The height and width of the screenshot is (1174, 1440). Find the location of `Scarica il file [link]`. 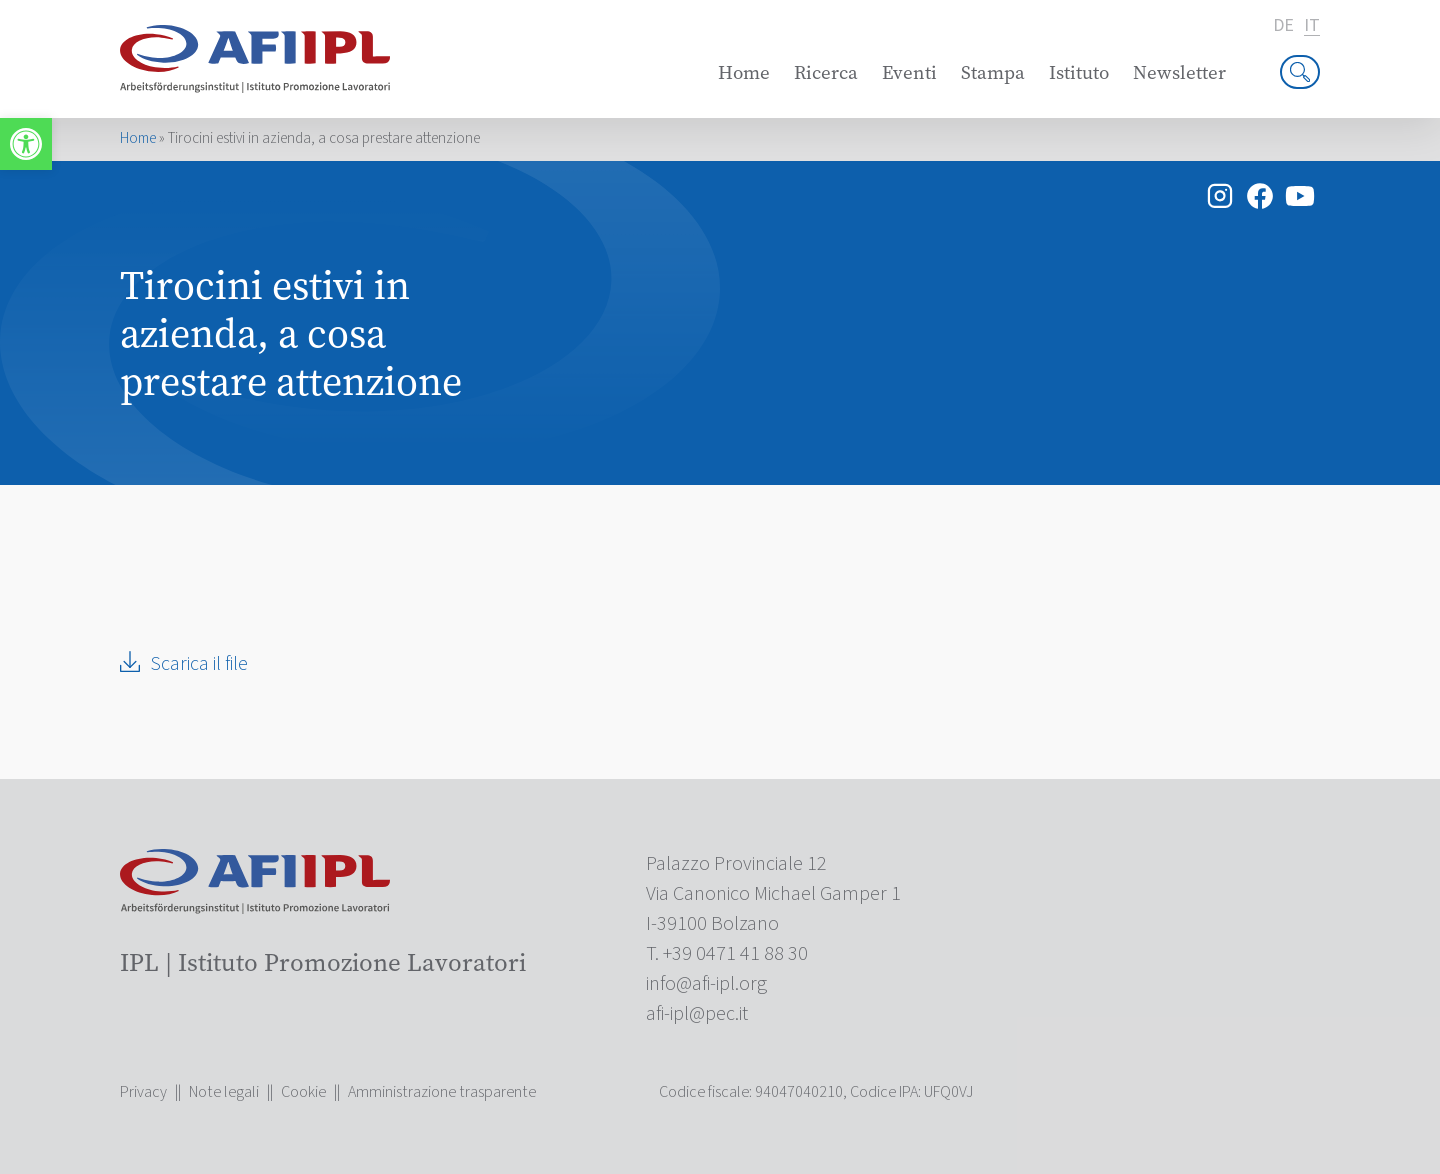

Scarica il file [link] is located at coordinates (199, 664).